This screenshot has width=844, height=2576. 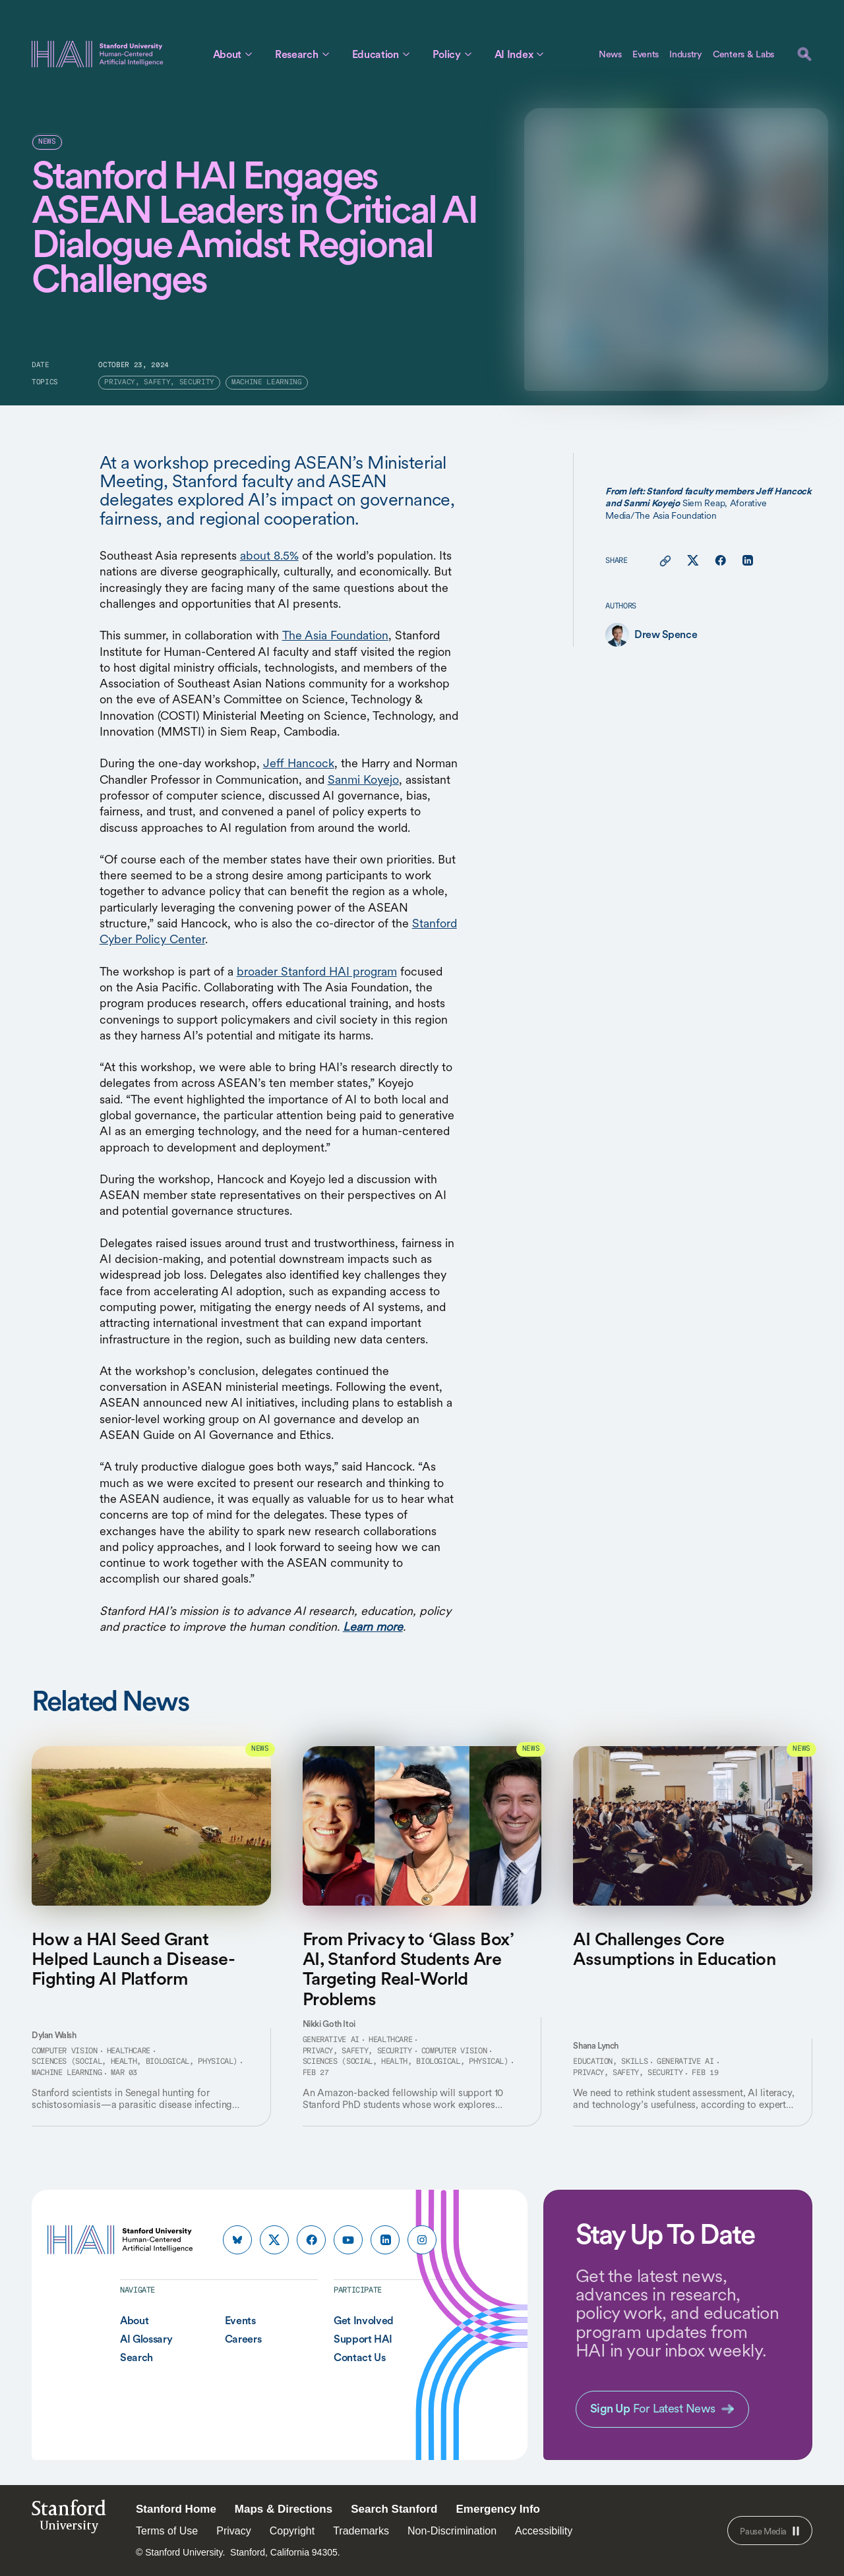 I want to click on Privacy, Safety, Security, so click(x=357, y=2051).